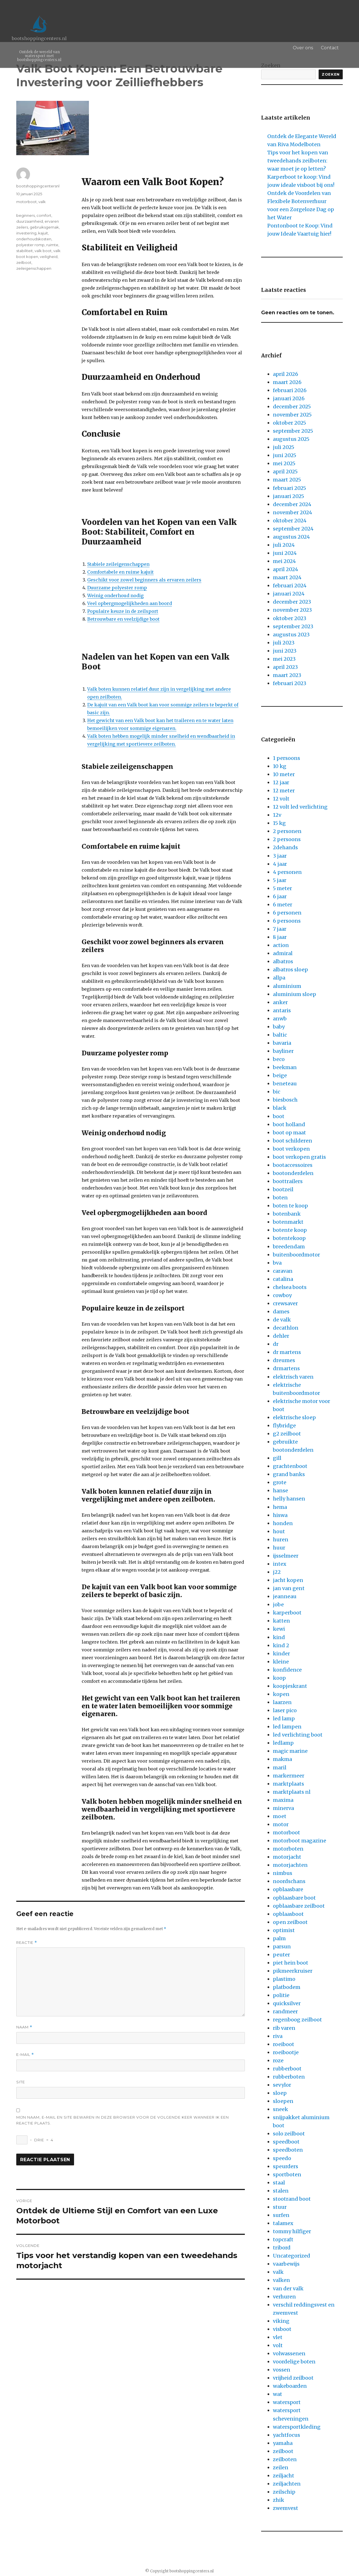 The width and height of the screenshot is (359, 2576). I want to click on motor, so click(281, 1824).